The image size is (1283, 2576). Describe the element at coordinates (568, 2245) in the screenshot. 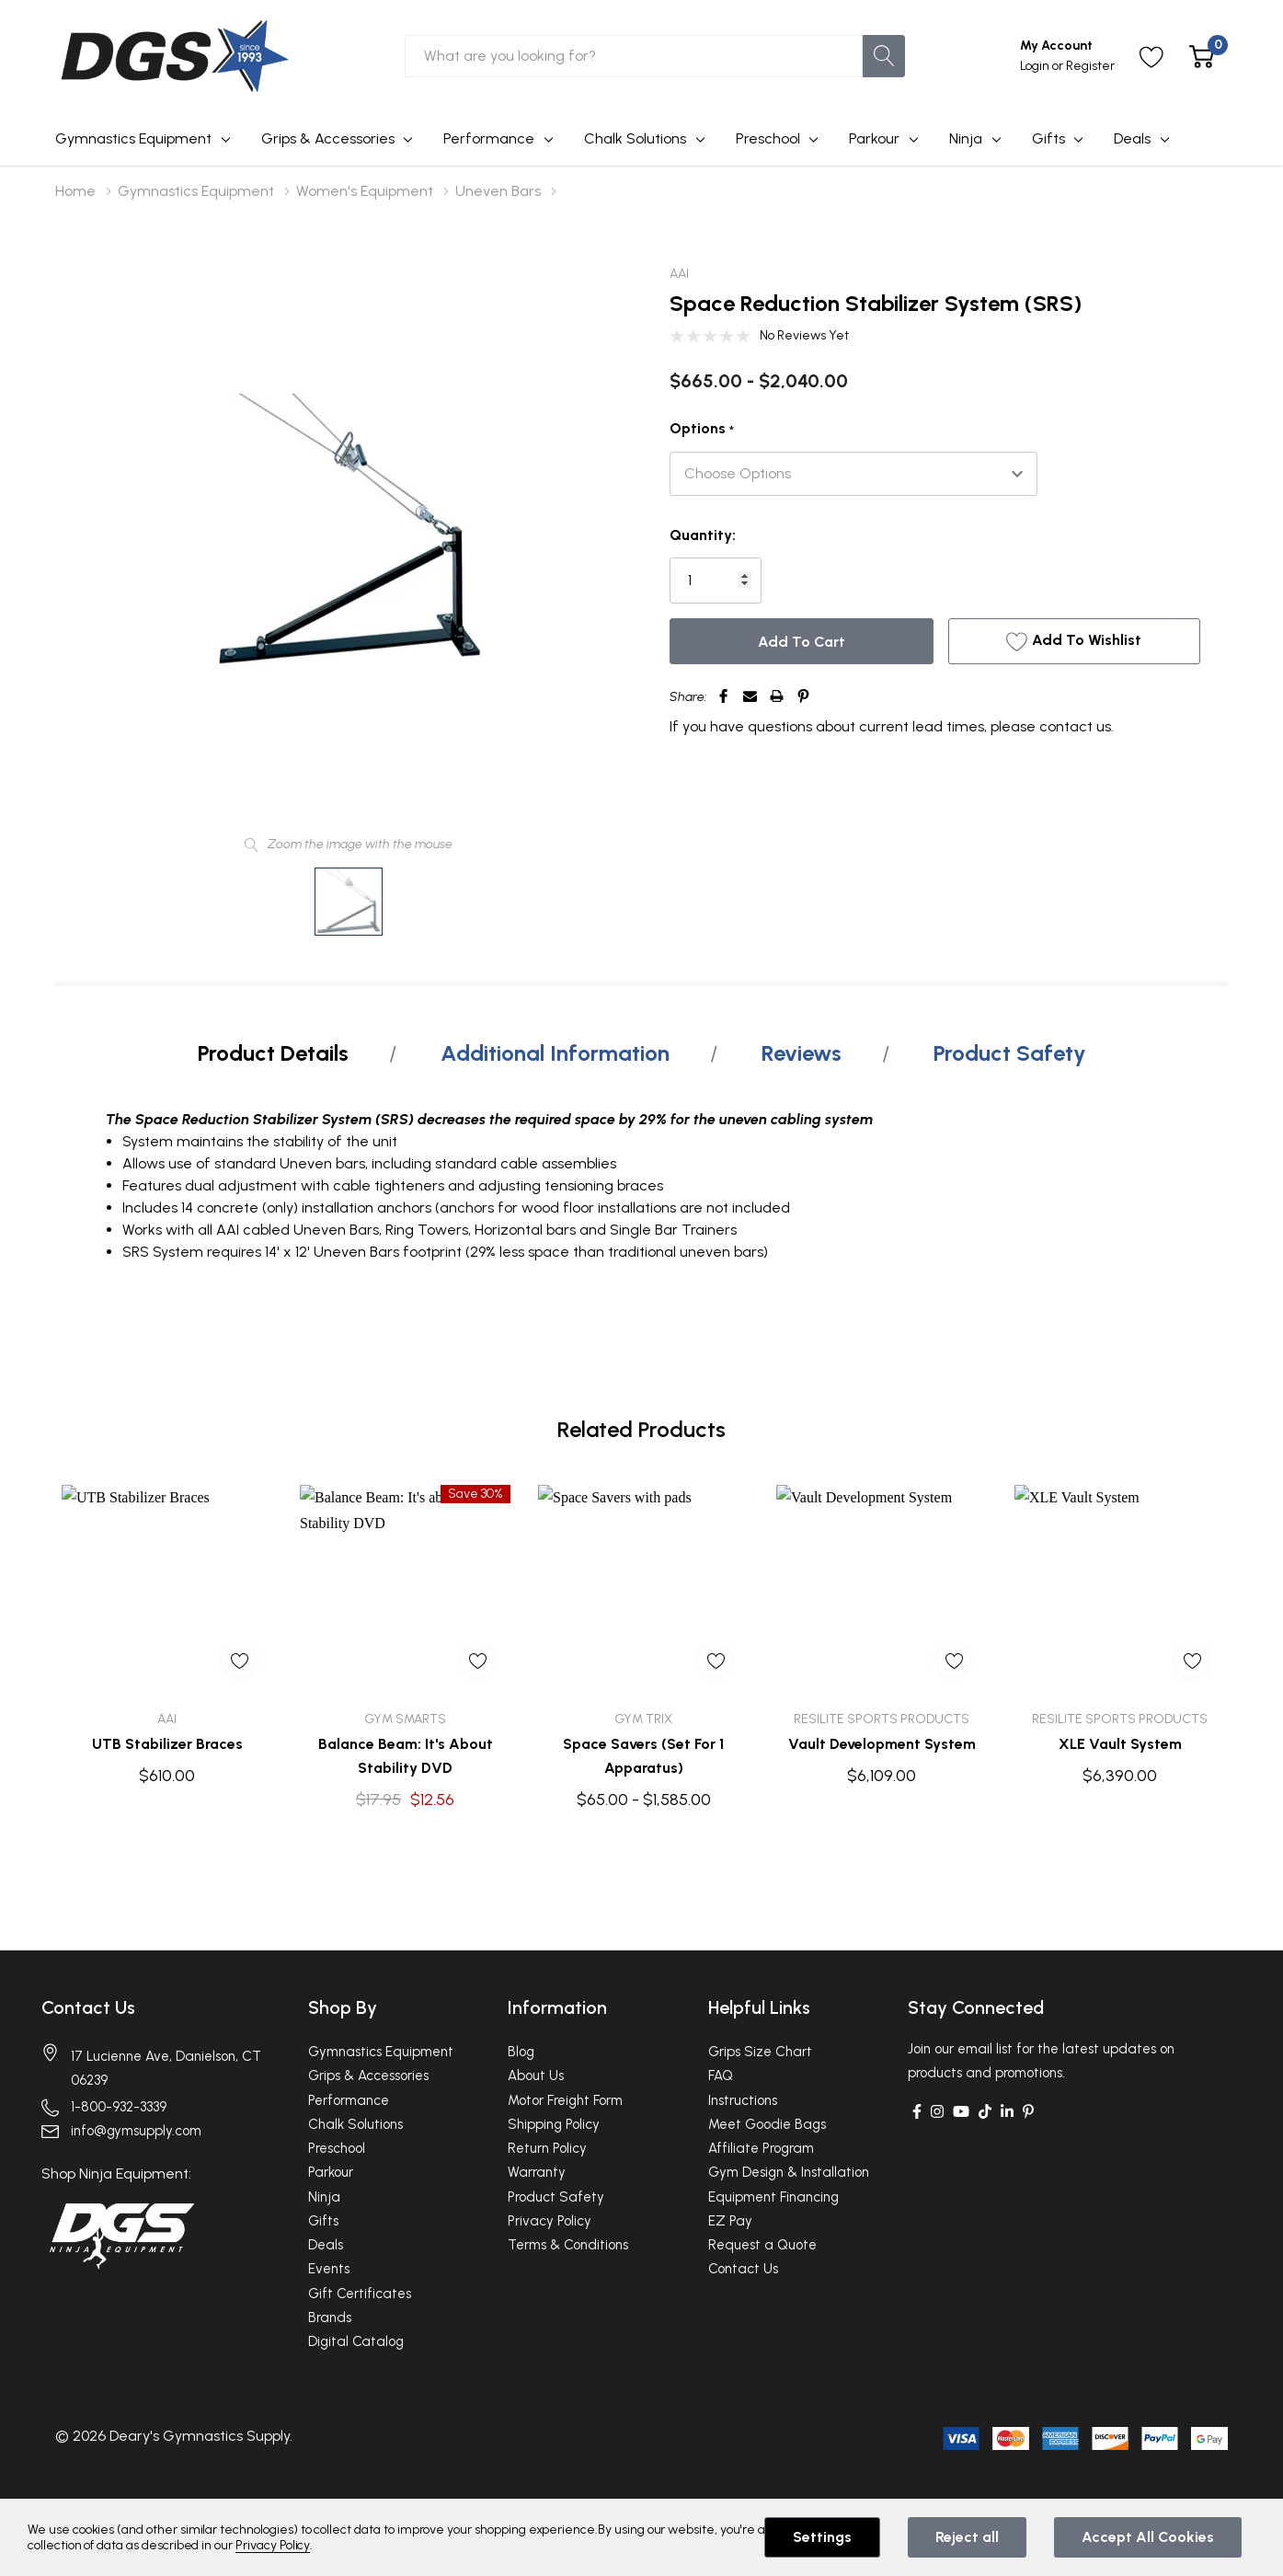

I see `Terms & Conditions` at that location.